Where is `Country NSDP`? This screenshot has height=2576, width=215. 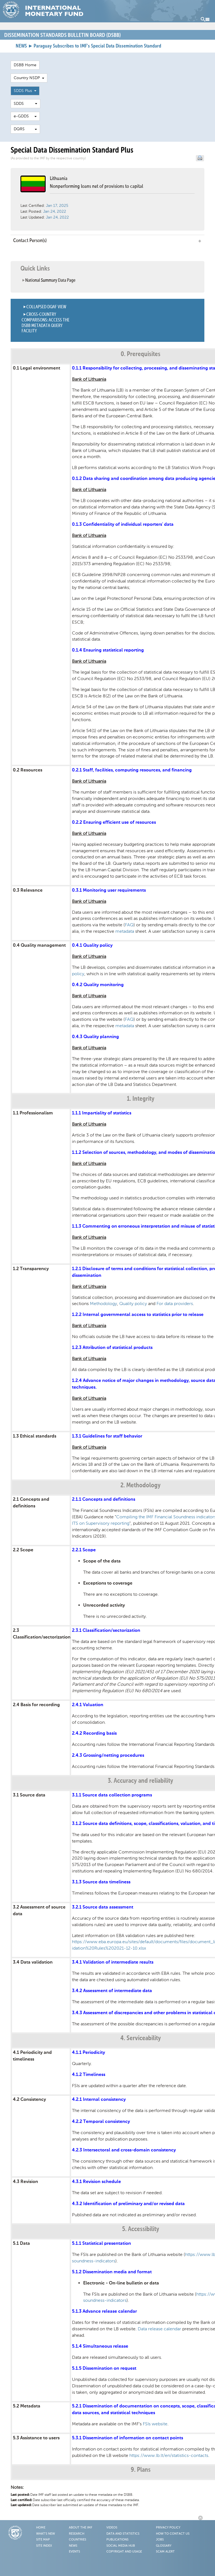
Country NSDP is located at coordinates (29, 77).